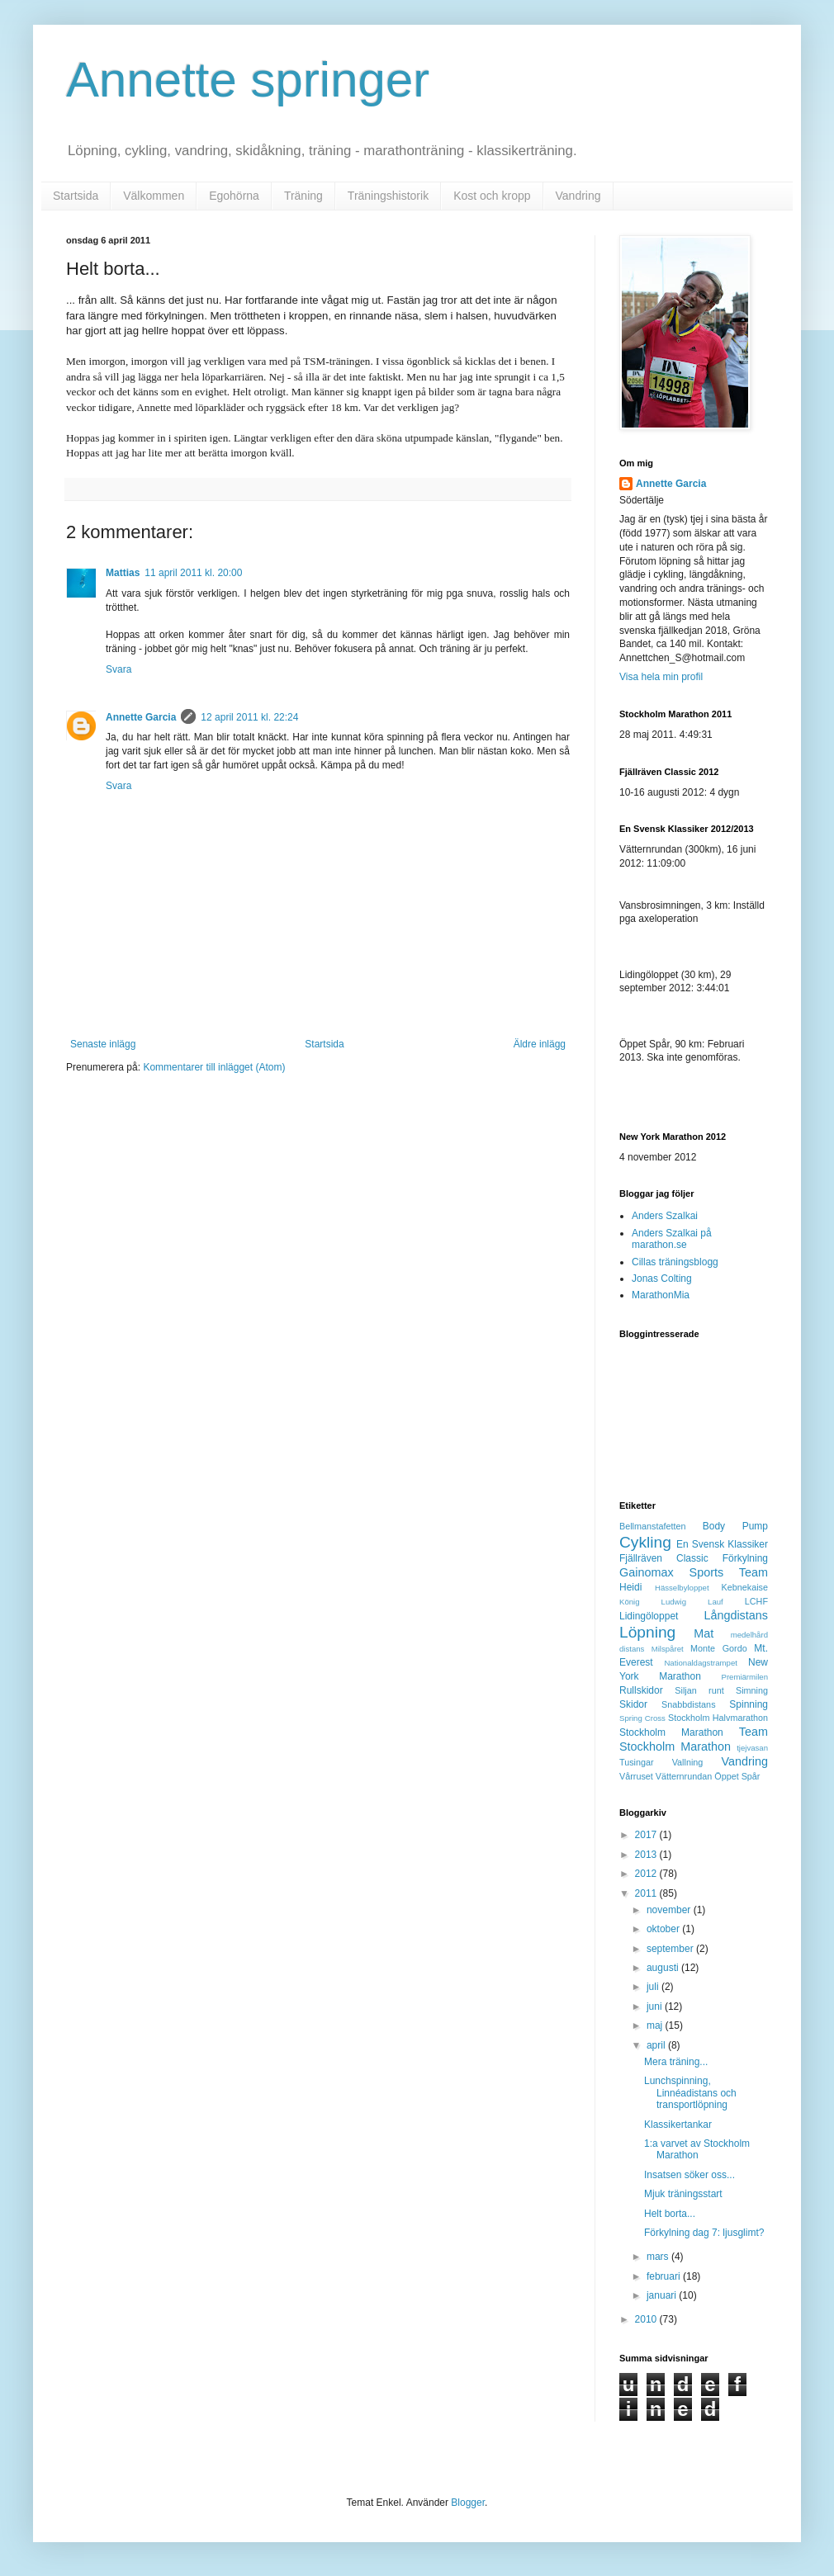  Describe the element at coordinates (141, 717) in the screenshot. I see `Annette Garcia` at that location.